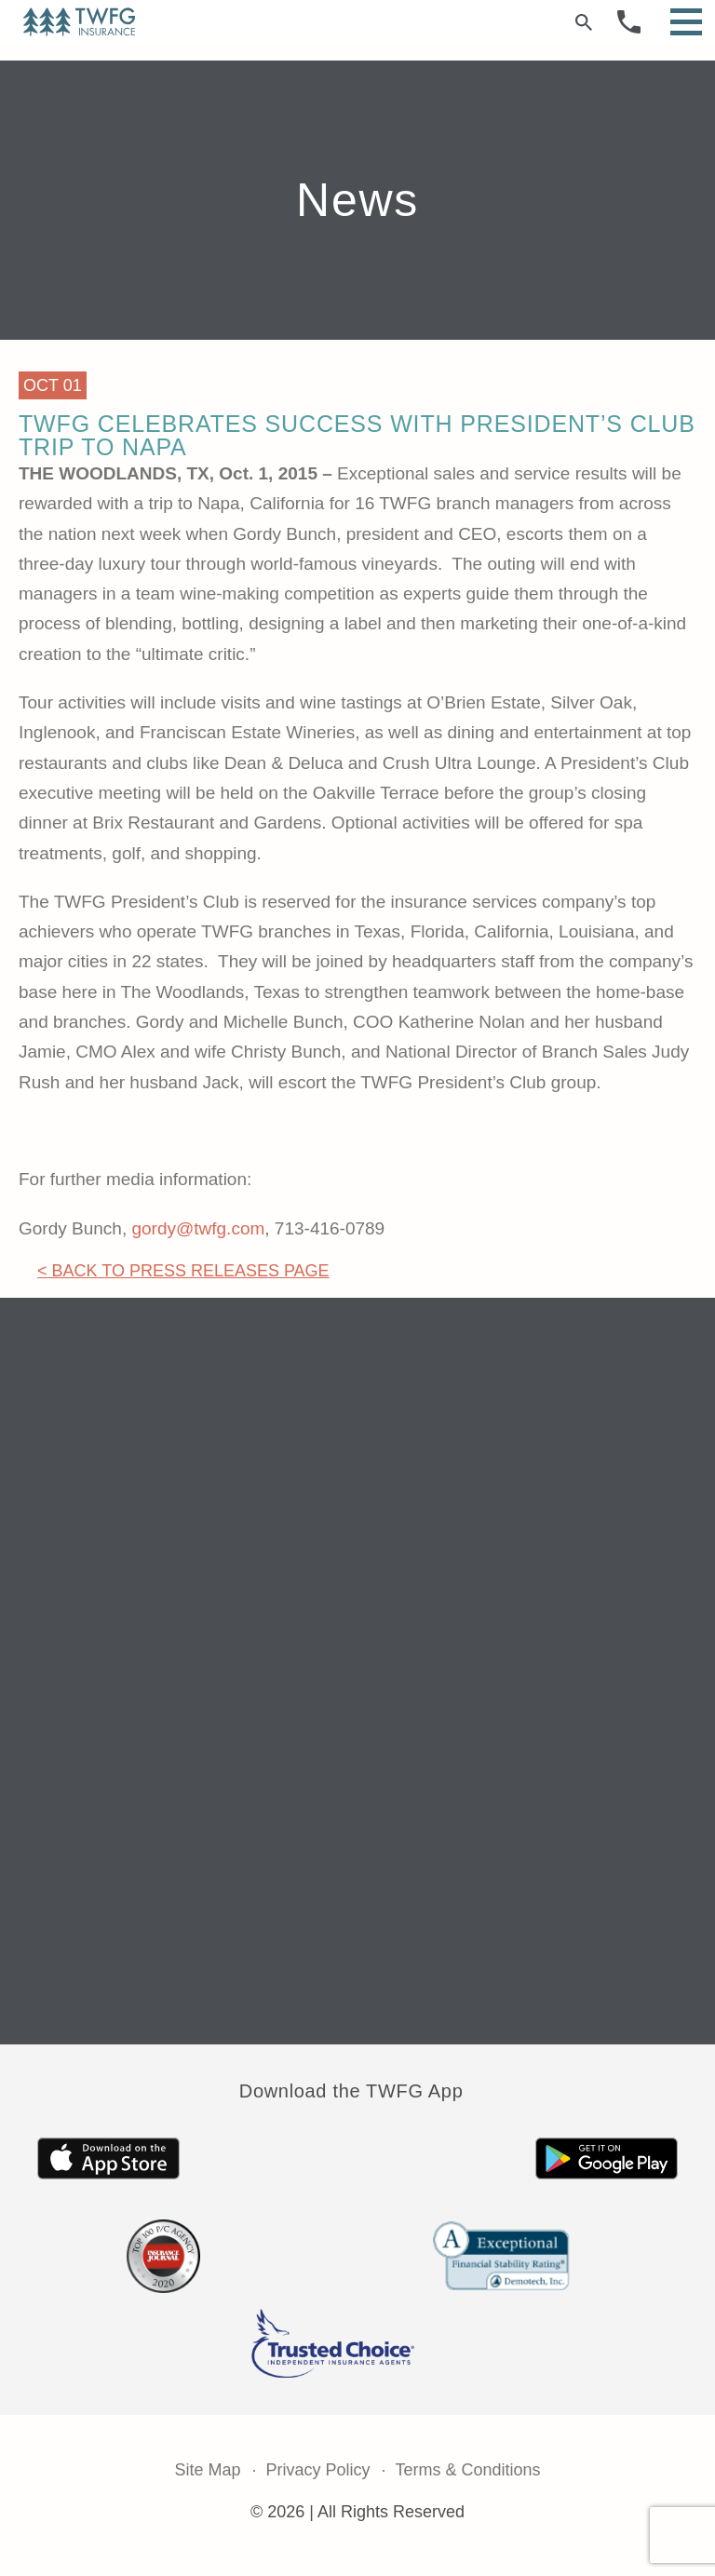  Describe the element at coordinates (207, 2470) in the screenshot. I see `Site Map` at that location.